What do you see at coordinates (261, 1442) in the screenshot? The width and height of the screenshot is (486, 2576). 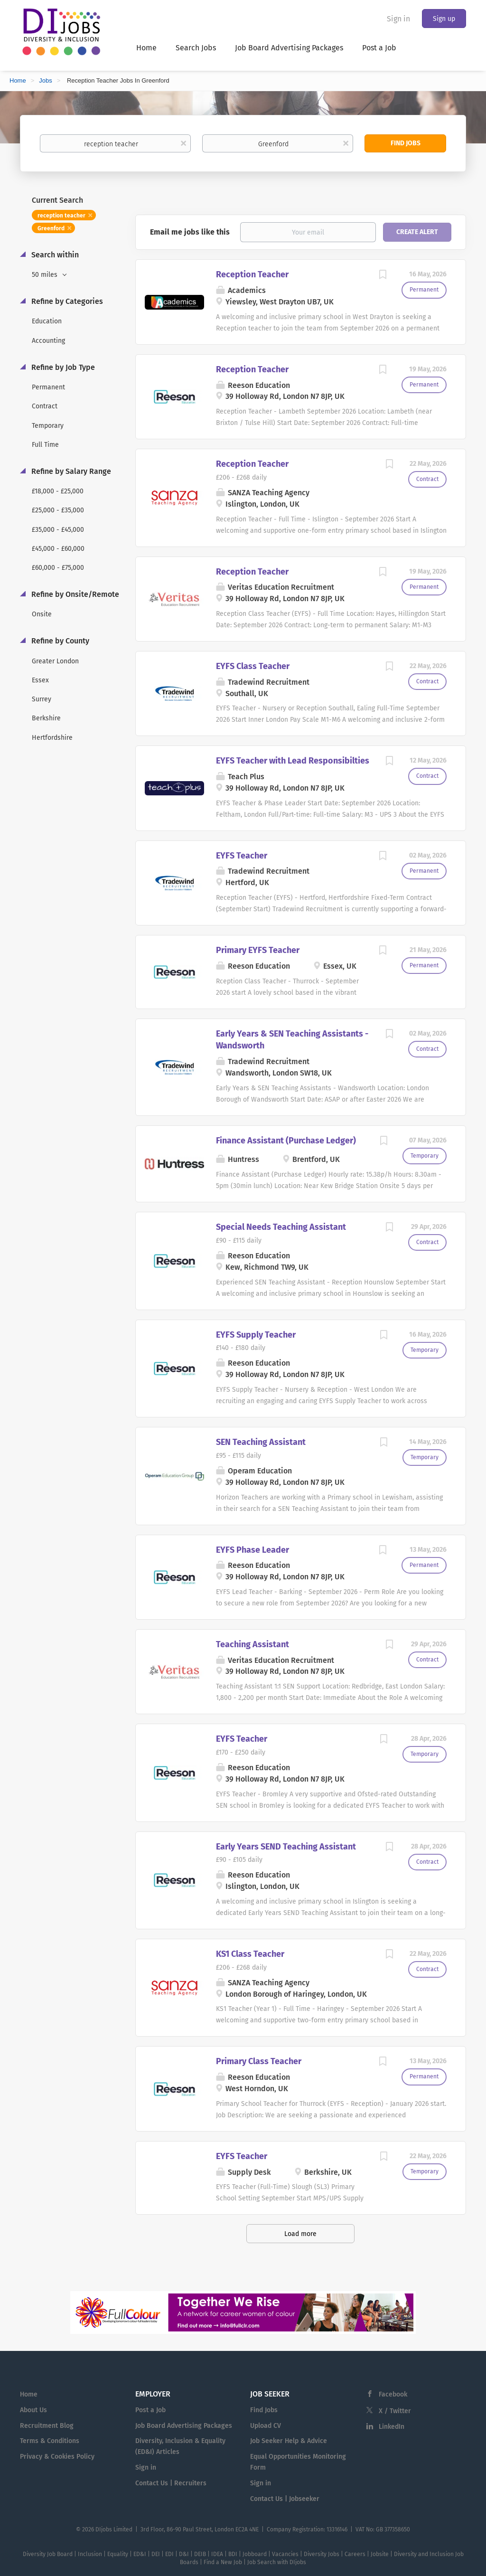 I see `SEN Teaching Assistant` at bounding box center [261, 1442].